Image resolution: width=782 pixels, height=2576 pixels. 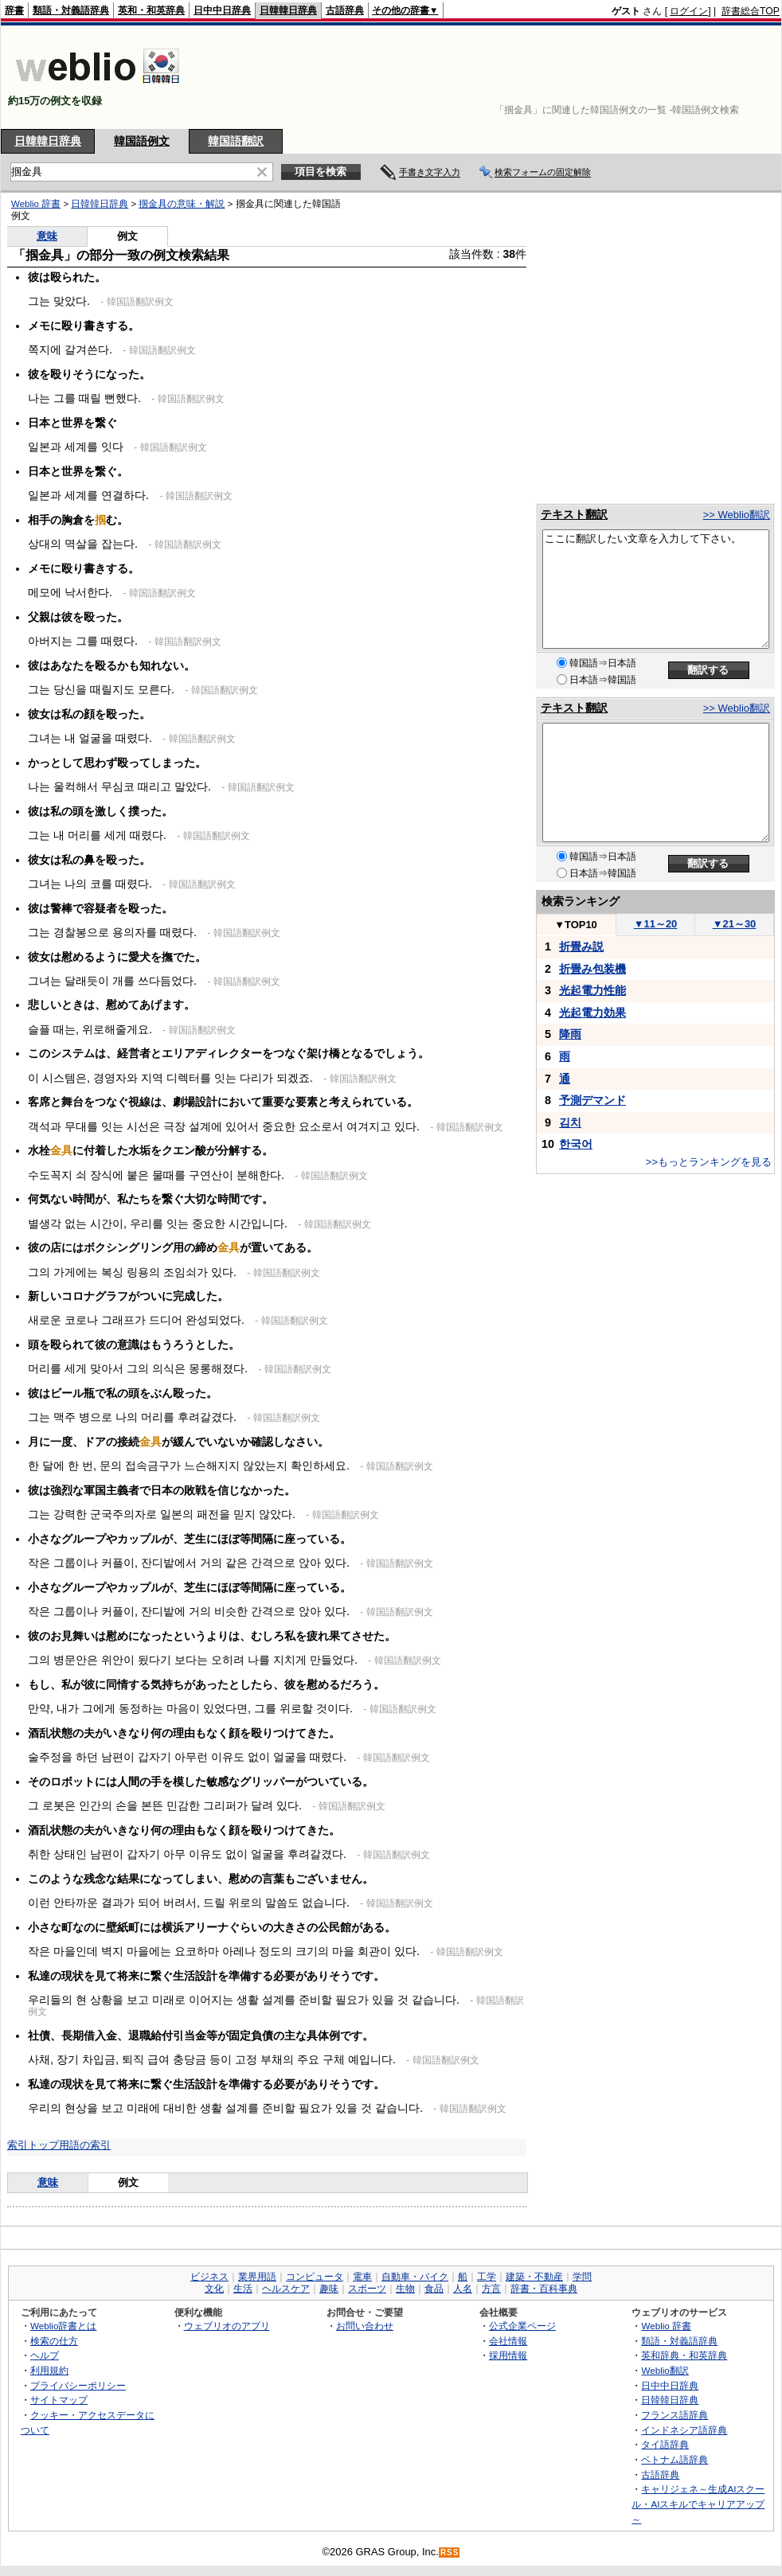 I want to click on お問い合わせ, so click(x=364, y=2325).